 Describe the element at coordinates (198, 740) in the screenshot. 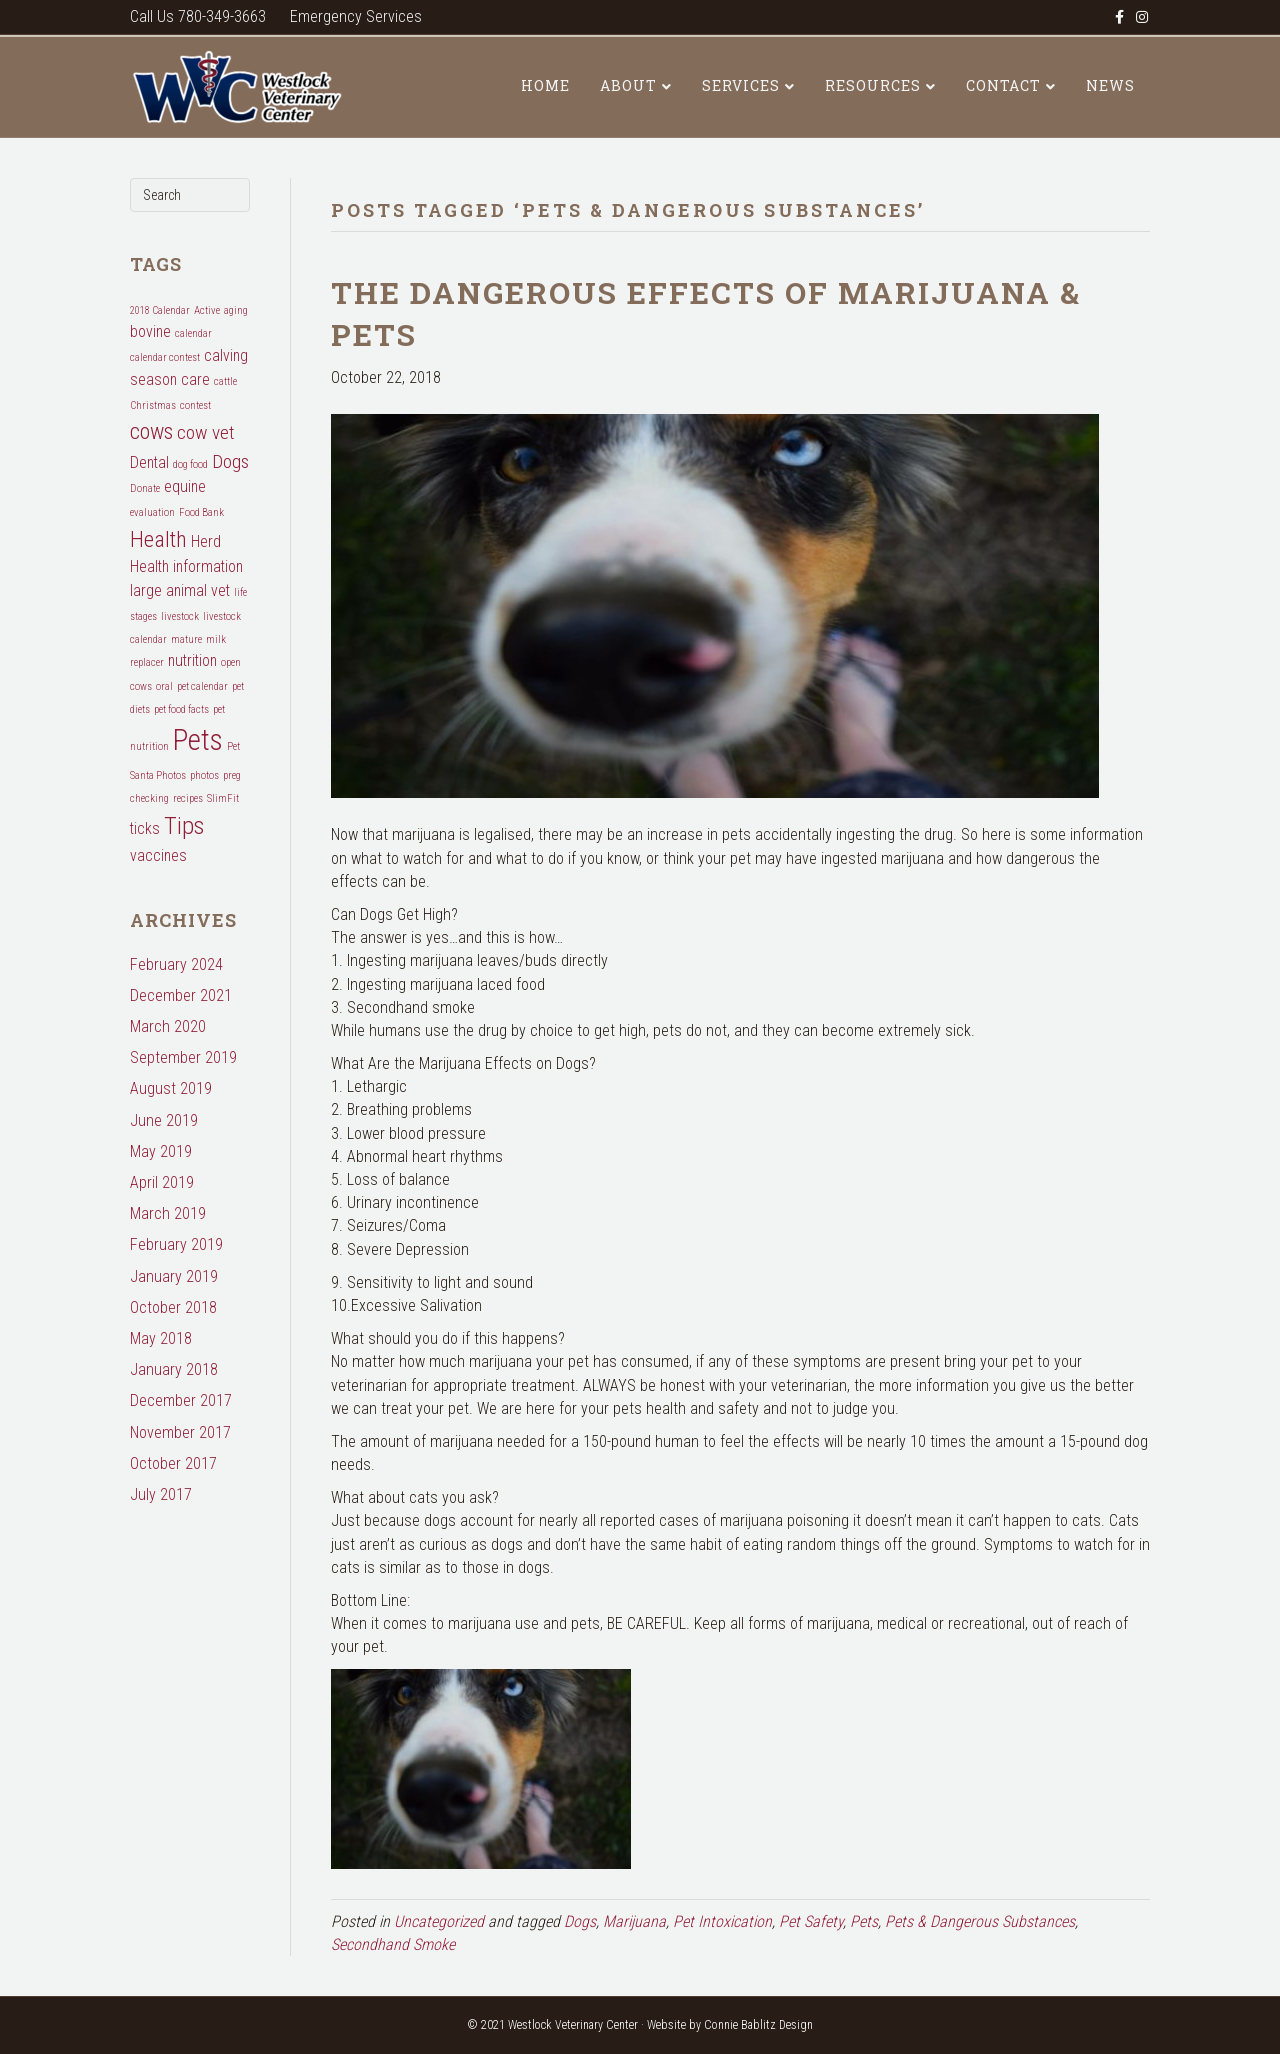

I see `Pets [Pets (8 items)]` at that location.